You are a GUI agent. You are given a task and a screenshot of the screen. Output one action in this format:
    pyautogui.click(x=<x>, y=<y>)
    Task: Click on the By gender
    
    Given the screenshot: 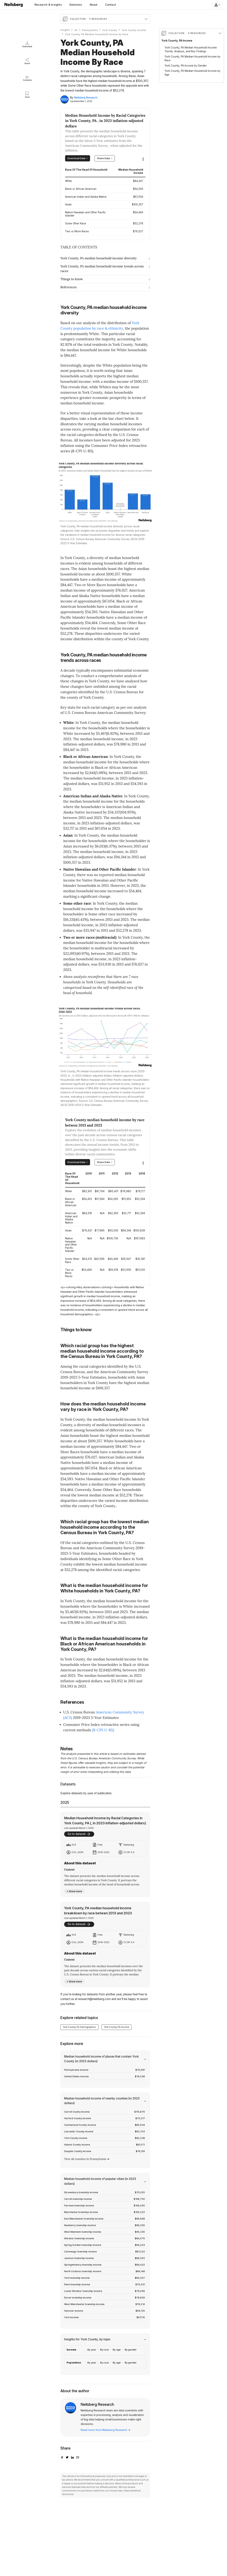 What is the action you would take?
    pyautogui.click(x=131, y=2349)
    